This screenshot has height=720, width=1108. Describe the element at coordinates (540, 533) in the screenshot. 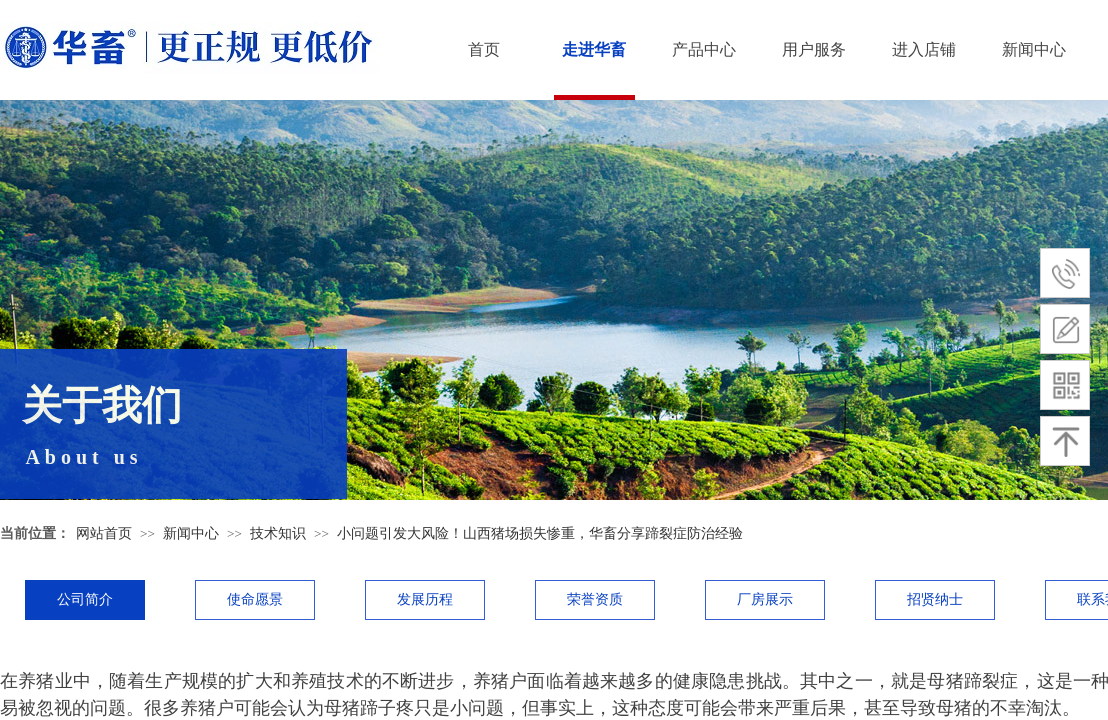

I see `小问题引发大风险！山西猪场损失惨重，华畜分享蹄裂症防治经验` at that location.